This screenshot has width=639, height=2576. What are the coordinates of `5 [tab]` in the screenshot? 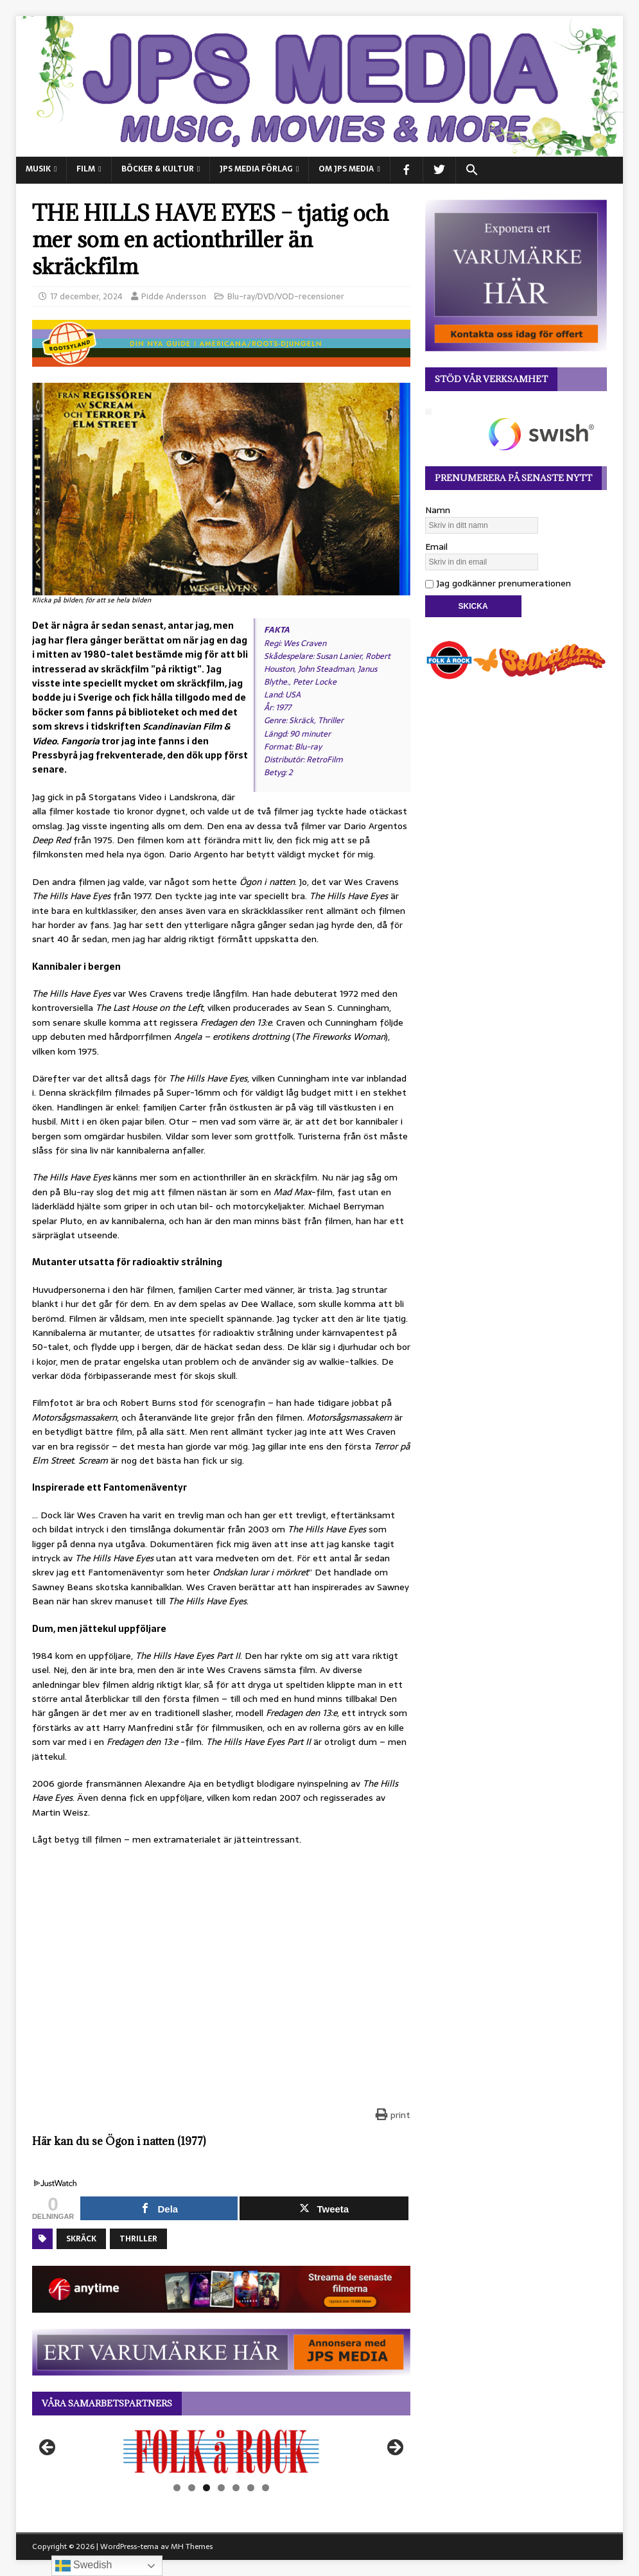 It's located at (236, 2487).